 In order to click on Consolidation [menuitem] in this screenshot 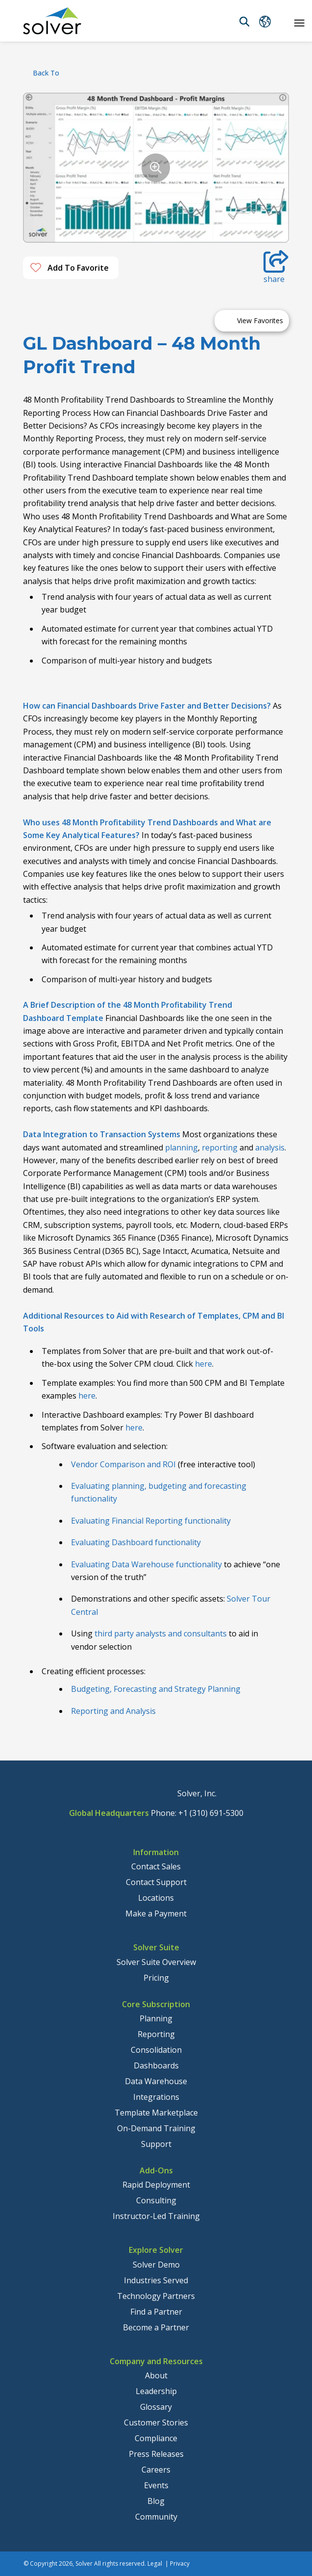, I will do `click(156, 2049)`.